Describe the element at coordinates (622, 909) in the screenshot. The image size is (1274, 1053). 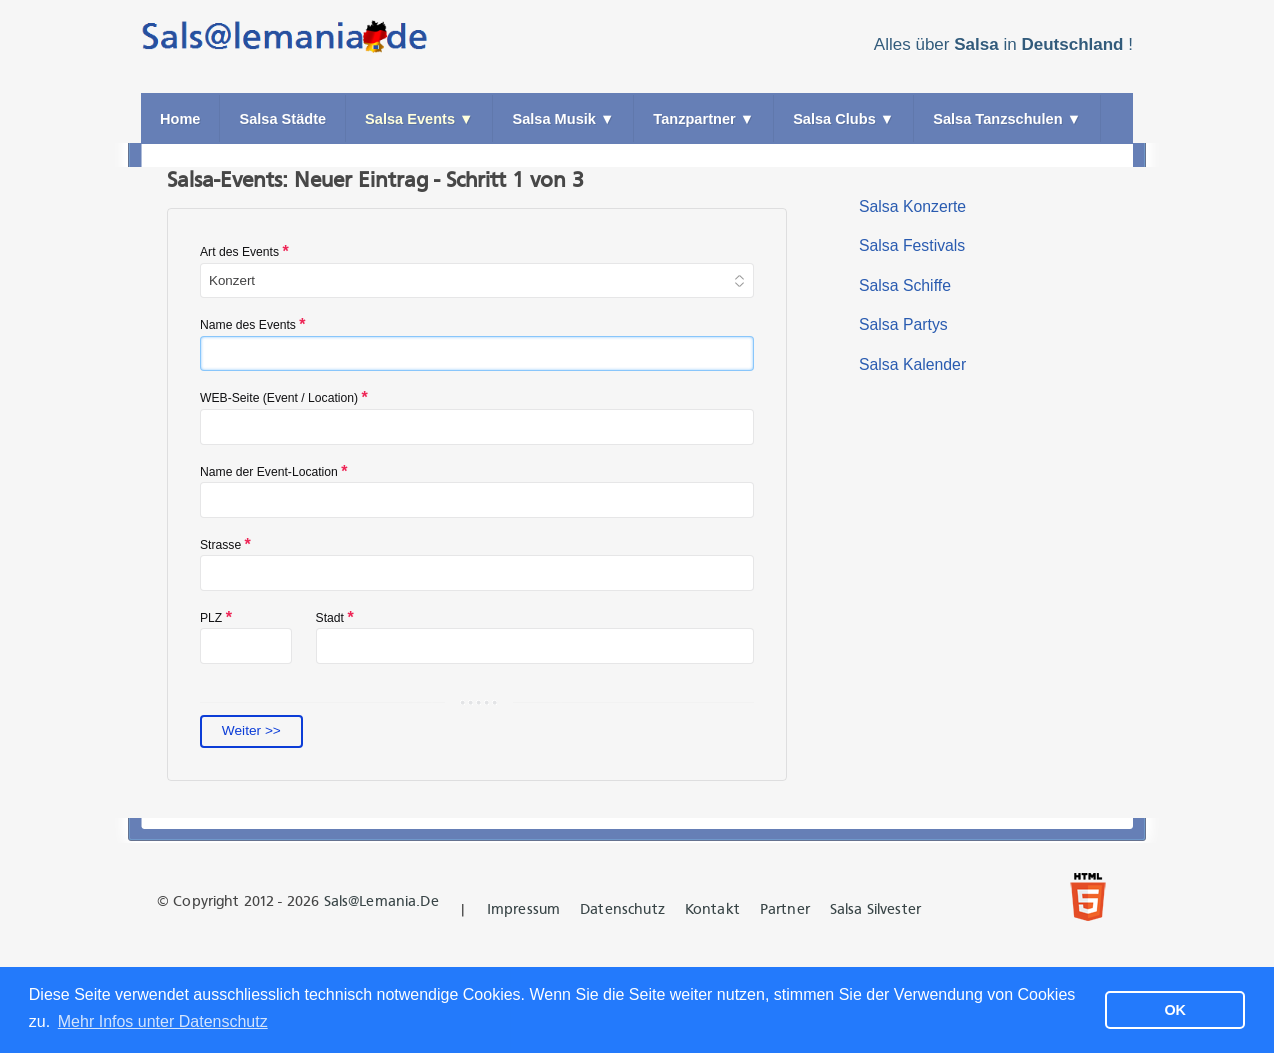
I see `Datenschutz` at that location.